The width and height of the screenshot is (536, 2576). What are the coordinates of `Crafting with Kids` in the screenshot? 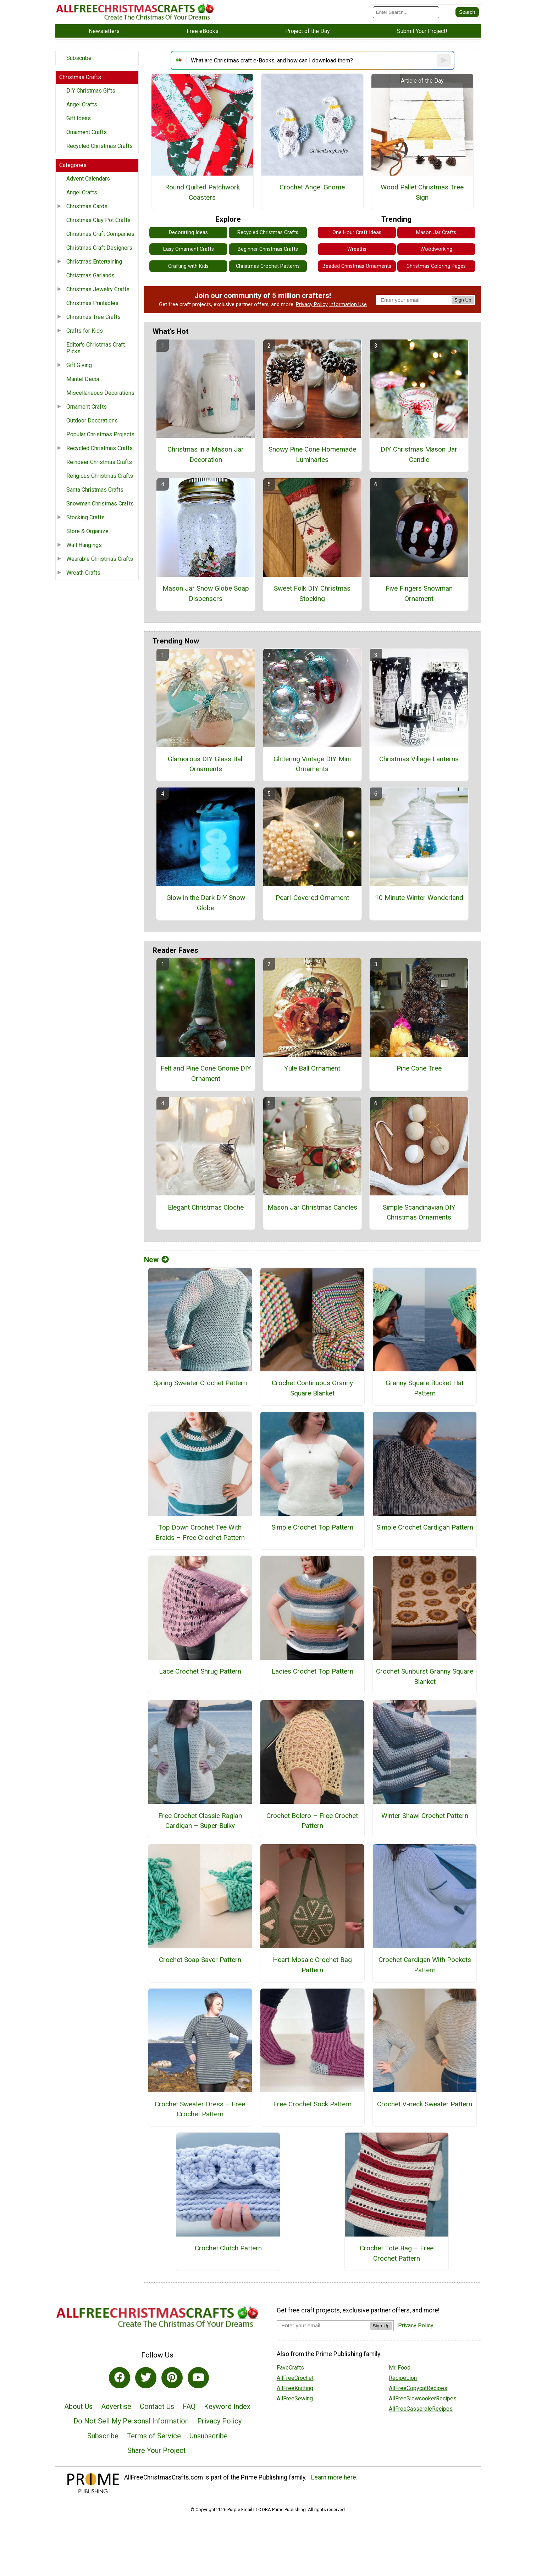 It's located at (188, 266).